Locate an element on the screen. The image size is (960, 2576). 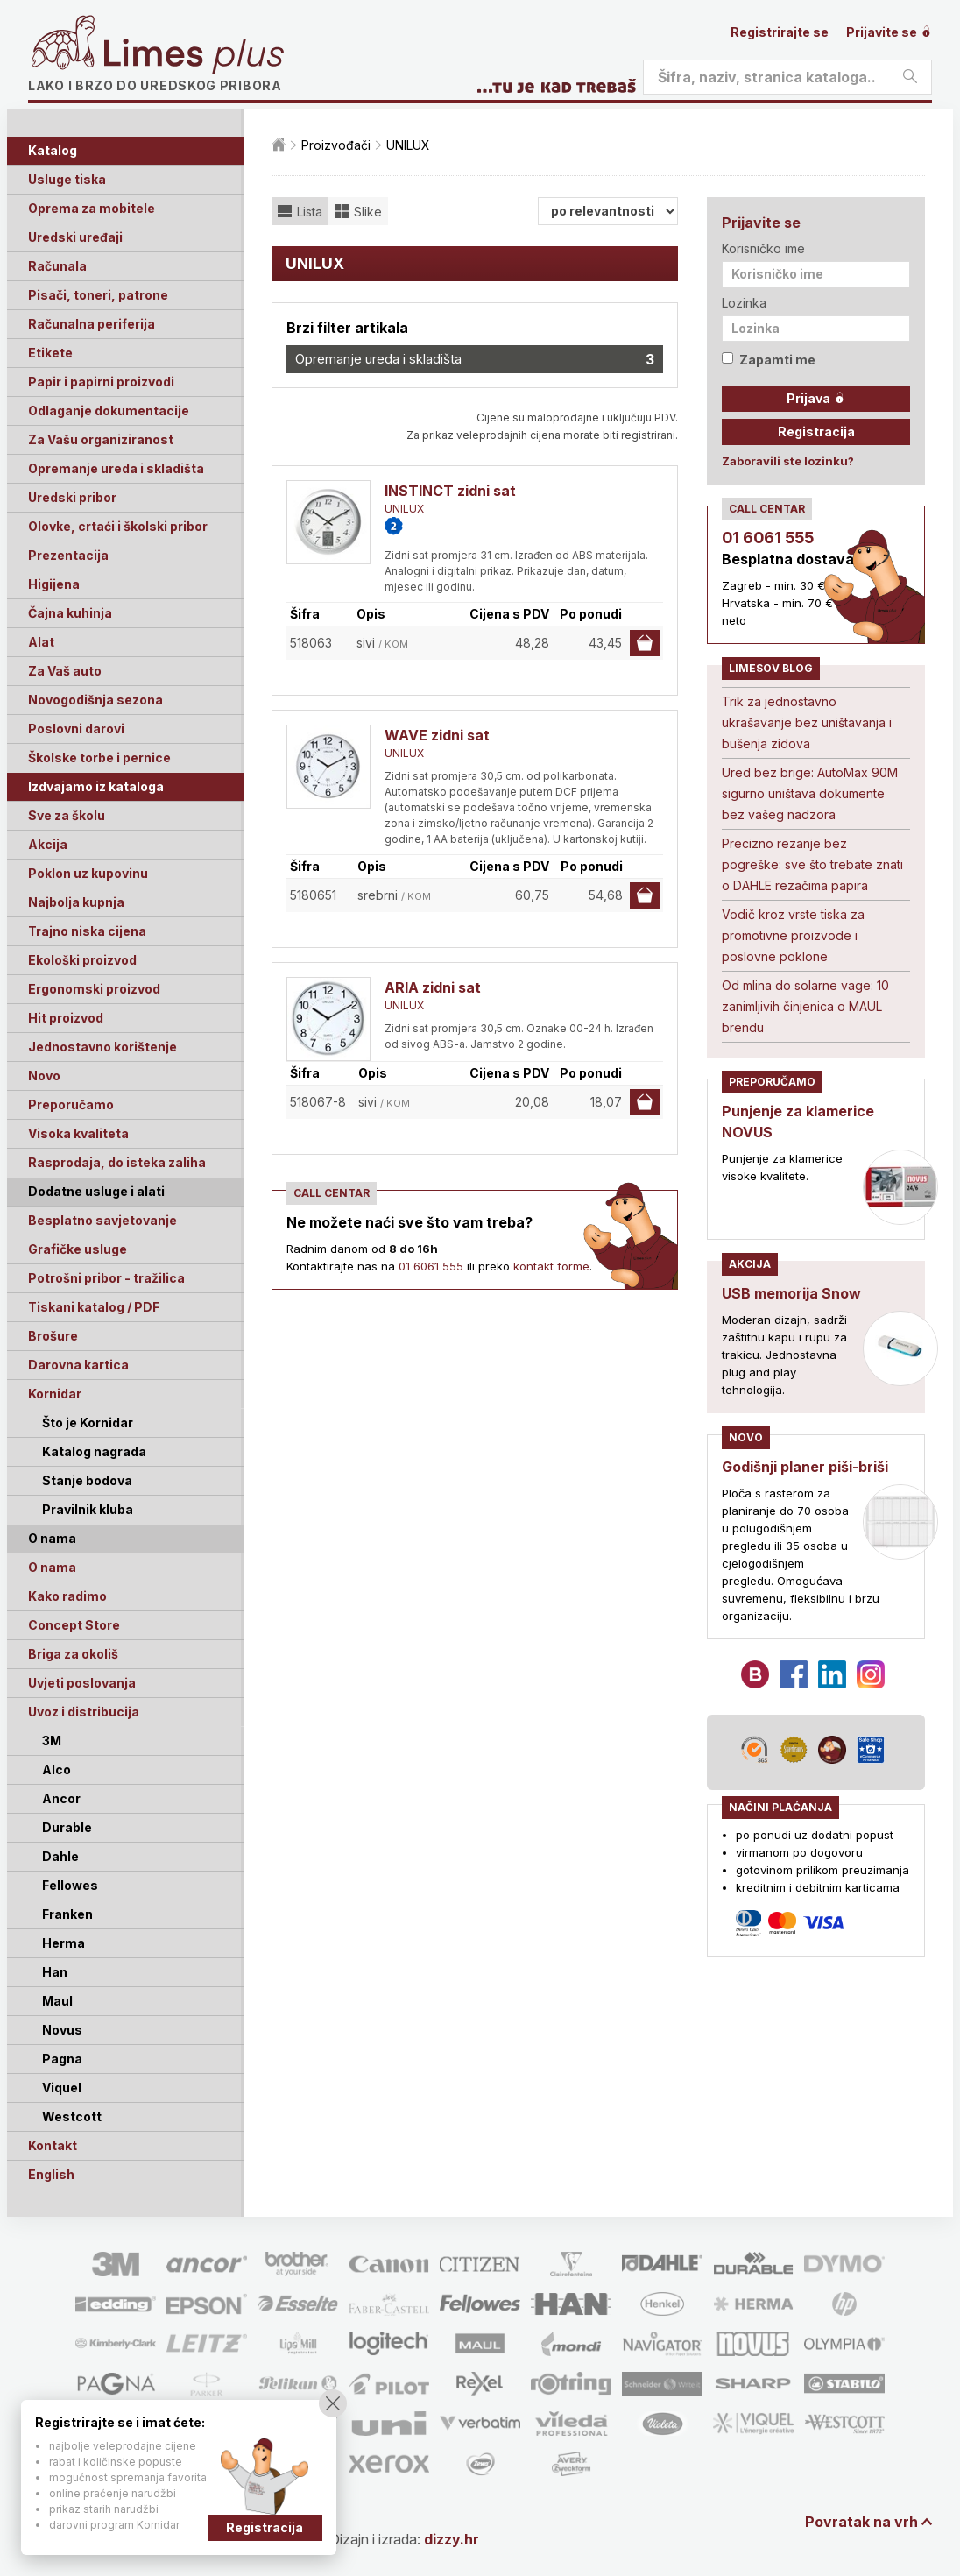
Ancor is located at coordinates (61, 1798).